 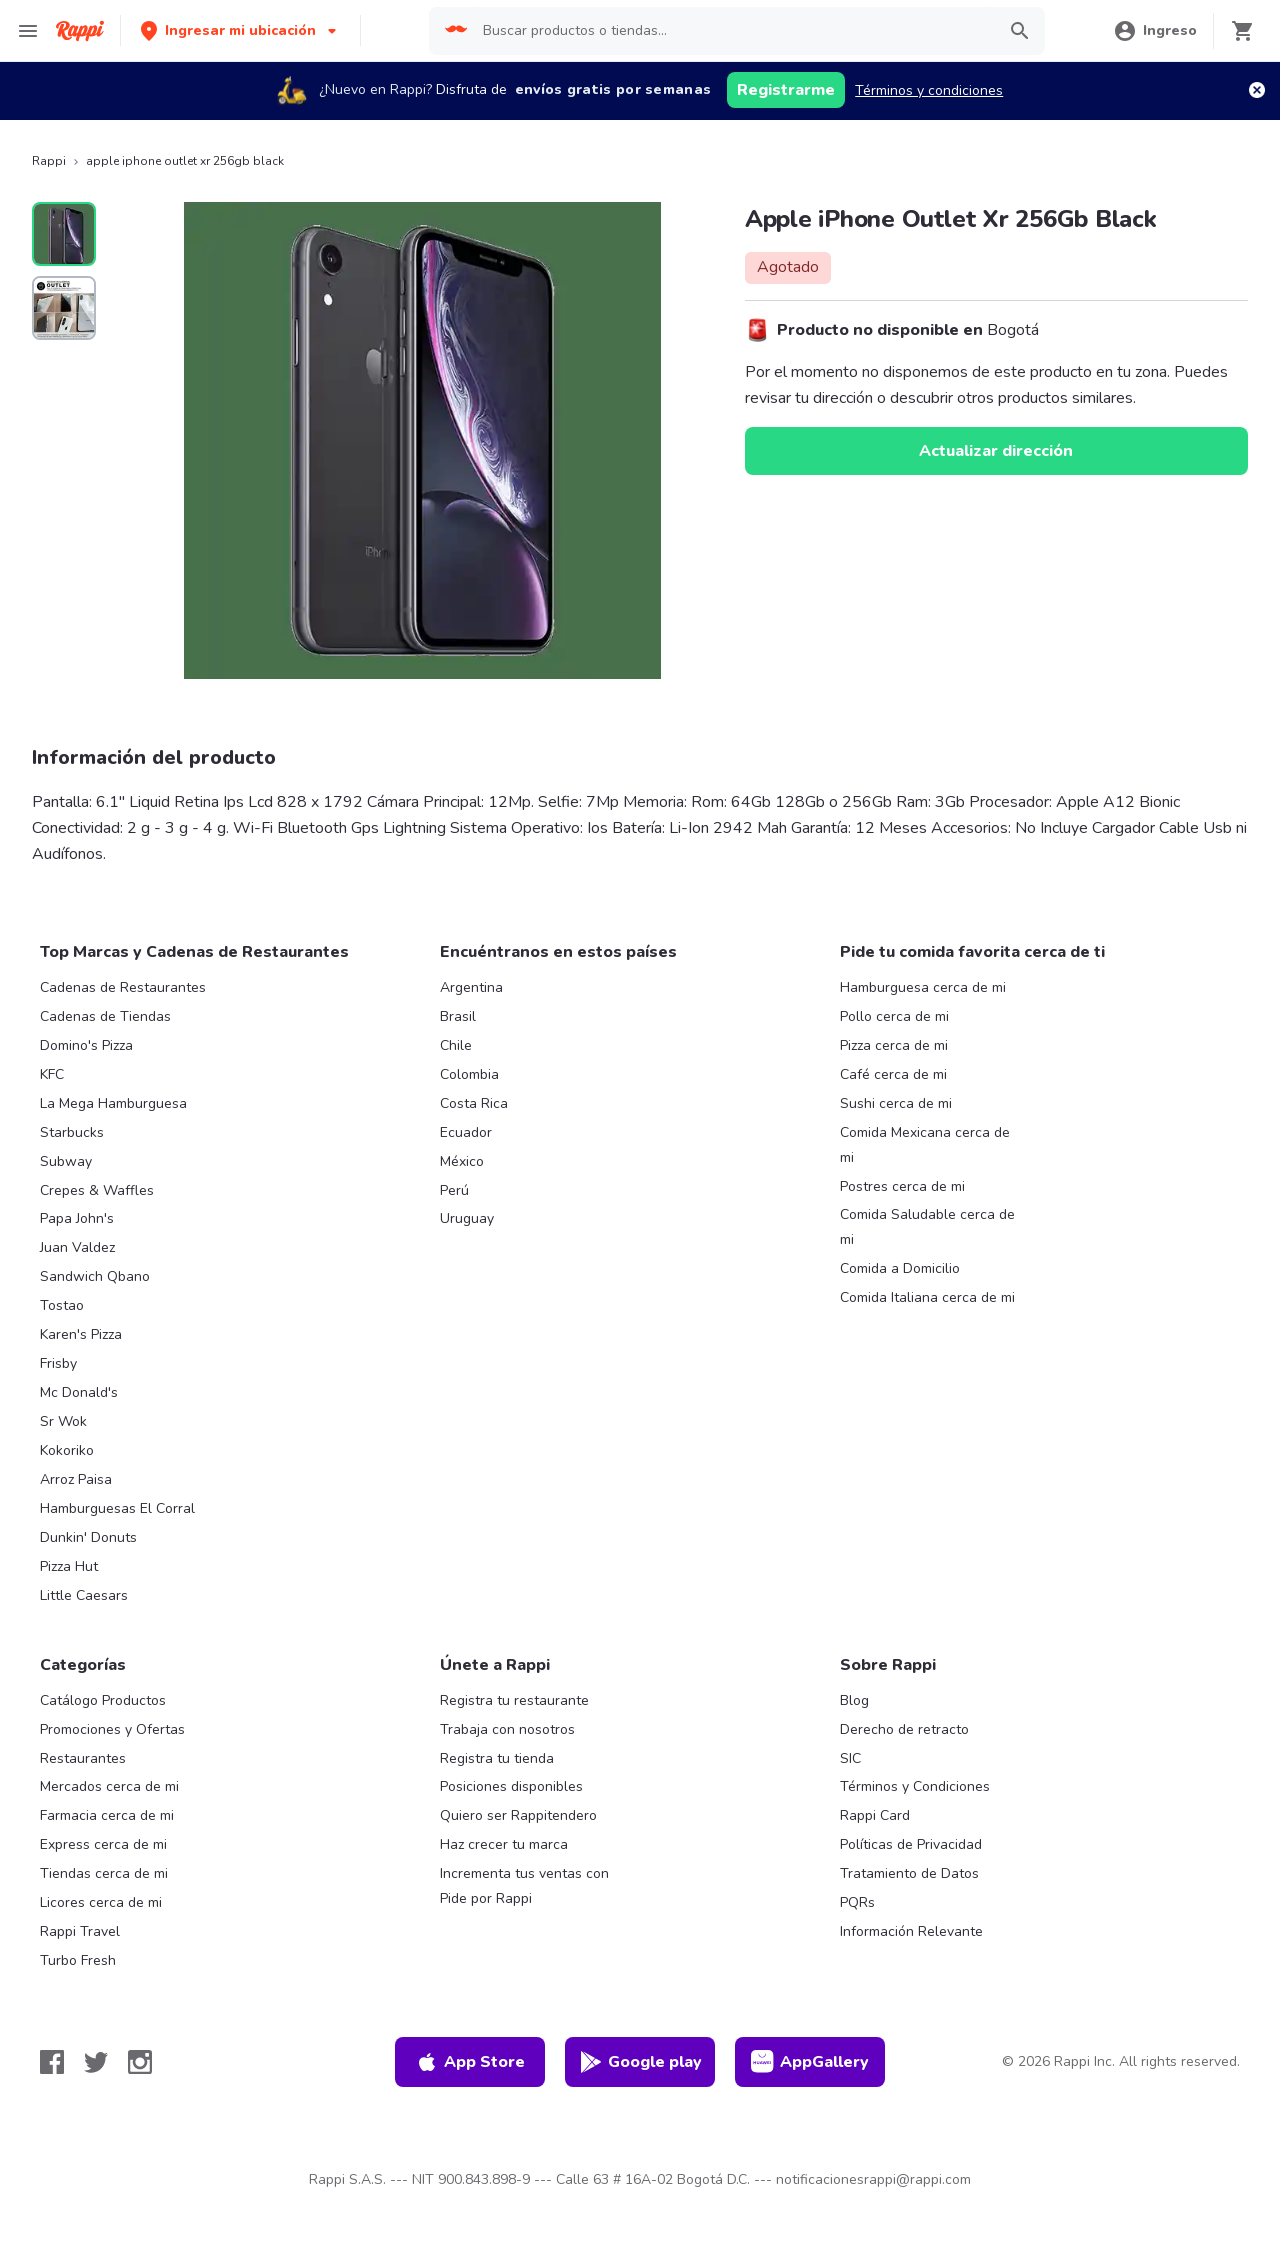 What do you see at coordinates (77, 1218) in the screenshot?
I see `Papa John's` at bounding box center [77, 1218].